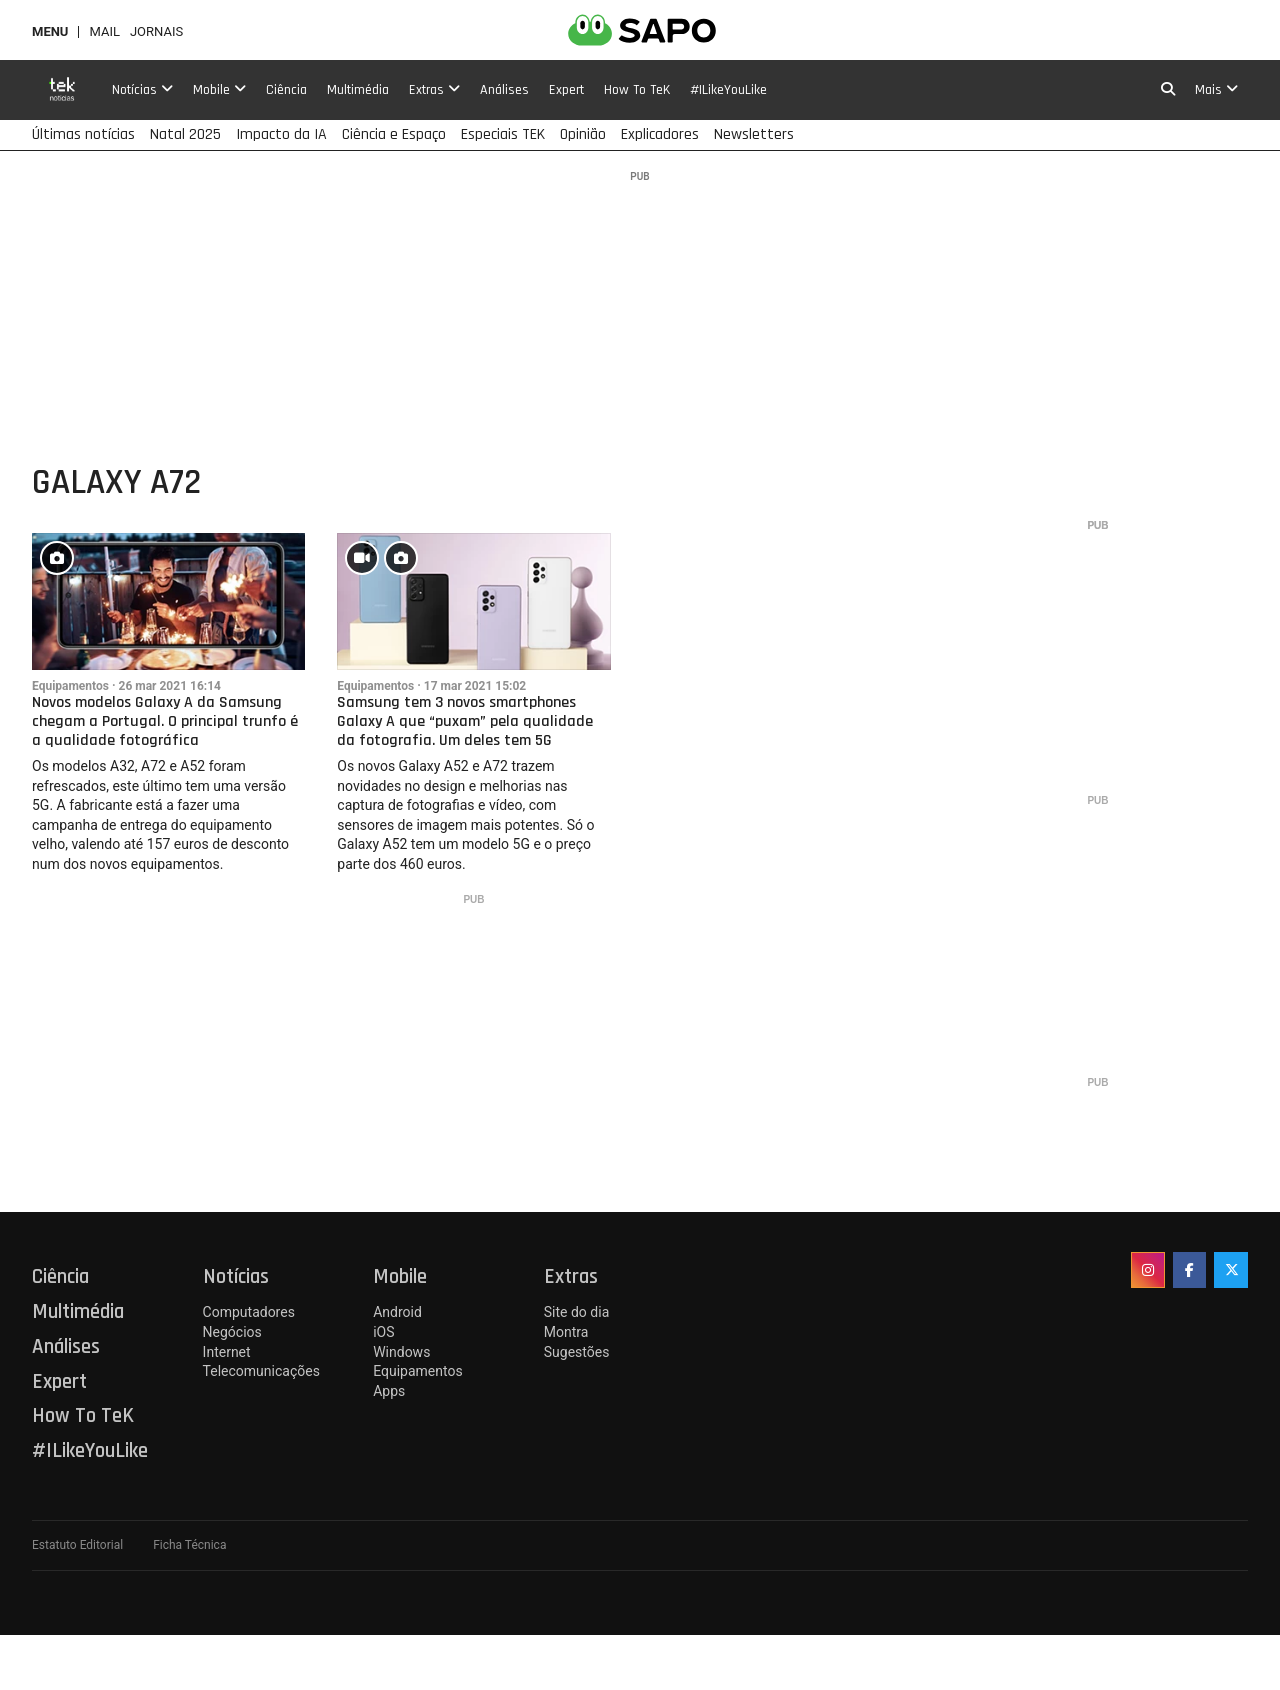 The width and height of the screenshot is (1280, 1690). I want to click on Telecomunicações, so click(261, 1371).